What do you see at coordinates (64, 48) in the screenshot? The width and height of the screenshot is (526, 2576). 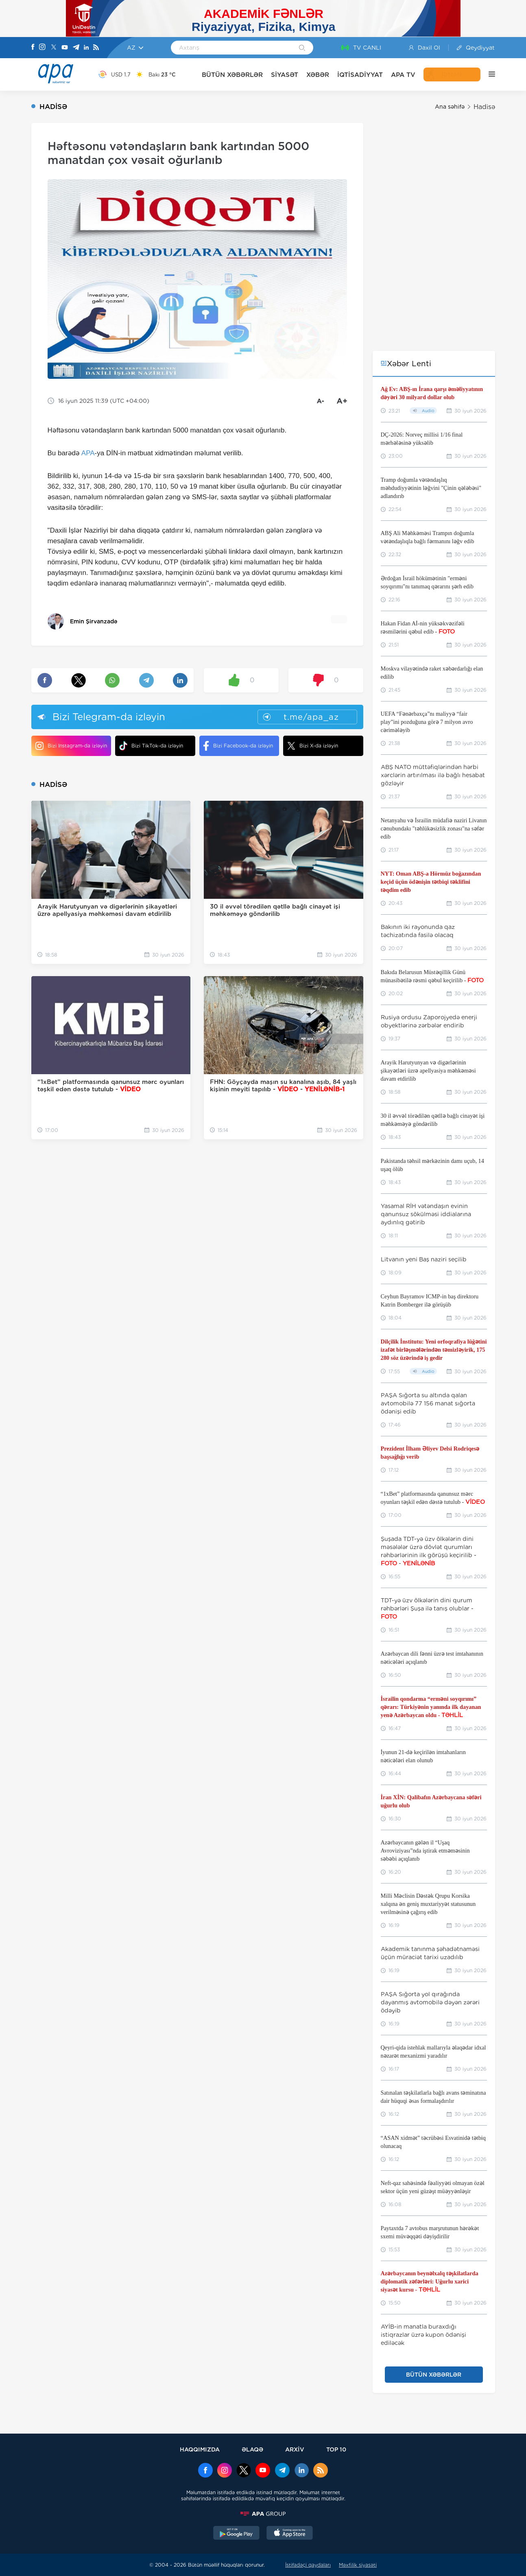 I see `[Youtube]` at bounding box center [64, 48].